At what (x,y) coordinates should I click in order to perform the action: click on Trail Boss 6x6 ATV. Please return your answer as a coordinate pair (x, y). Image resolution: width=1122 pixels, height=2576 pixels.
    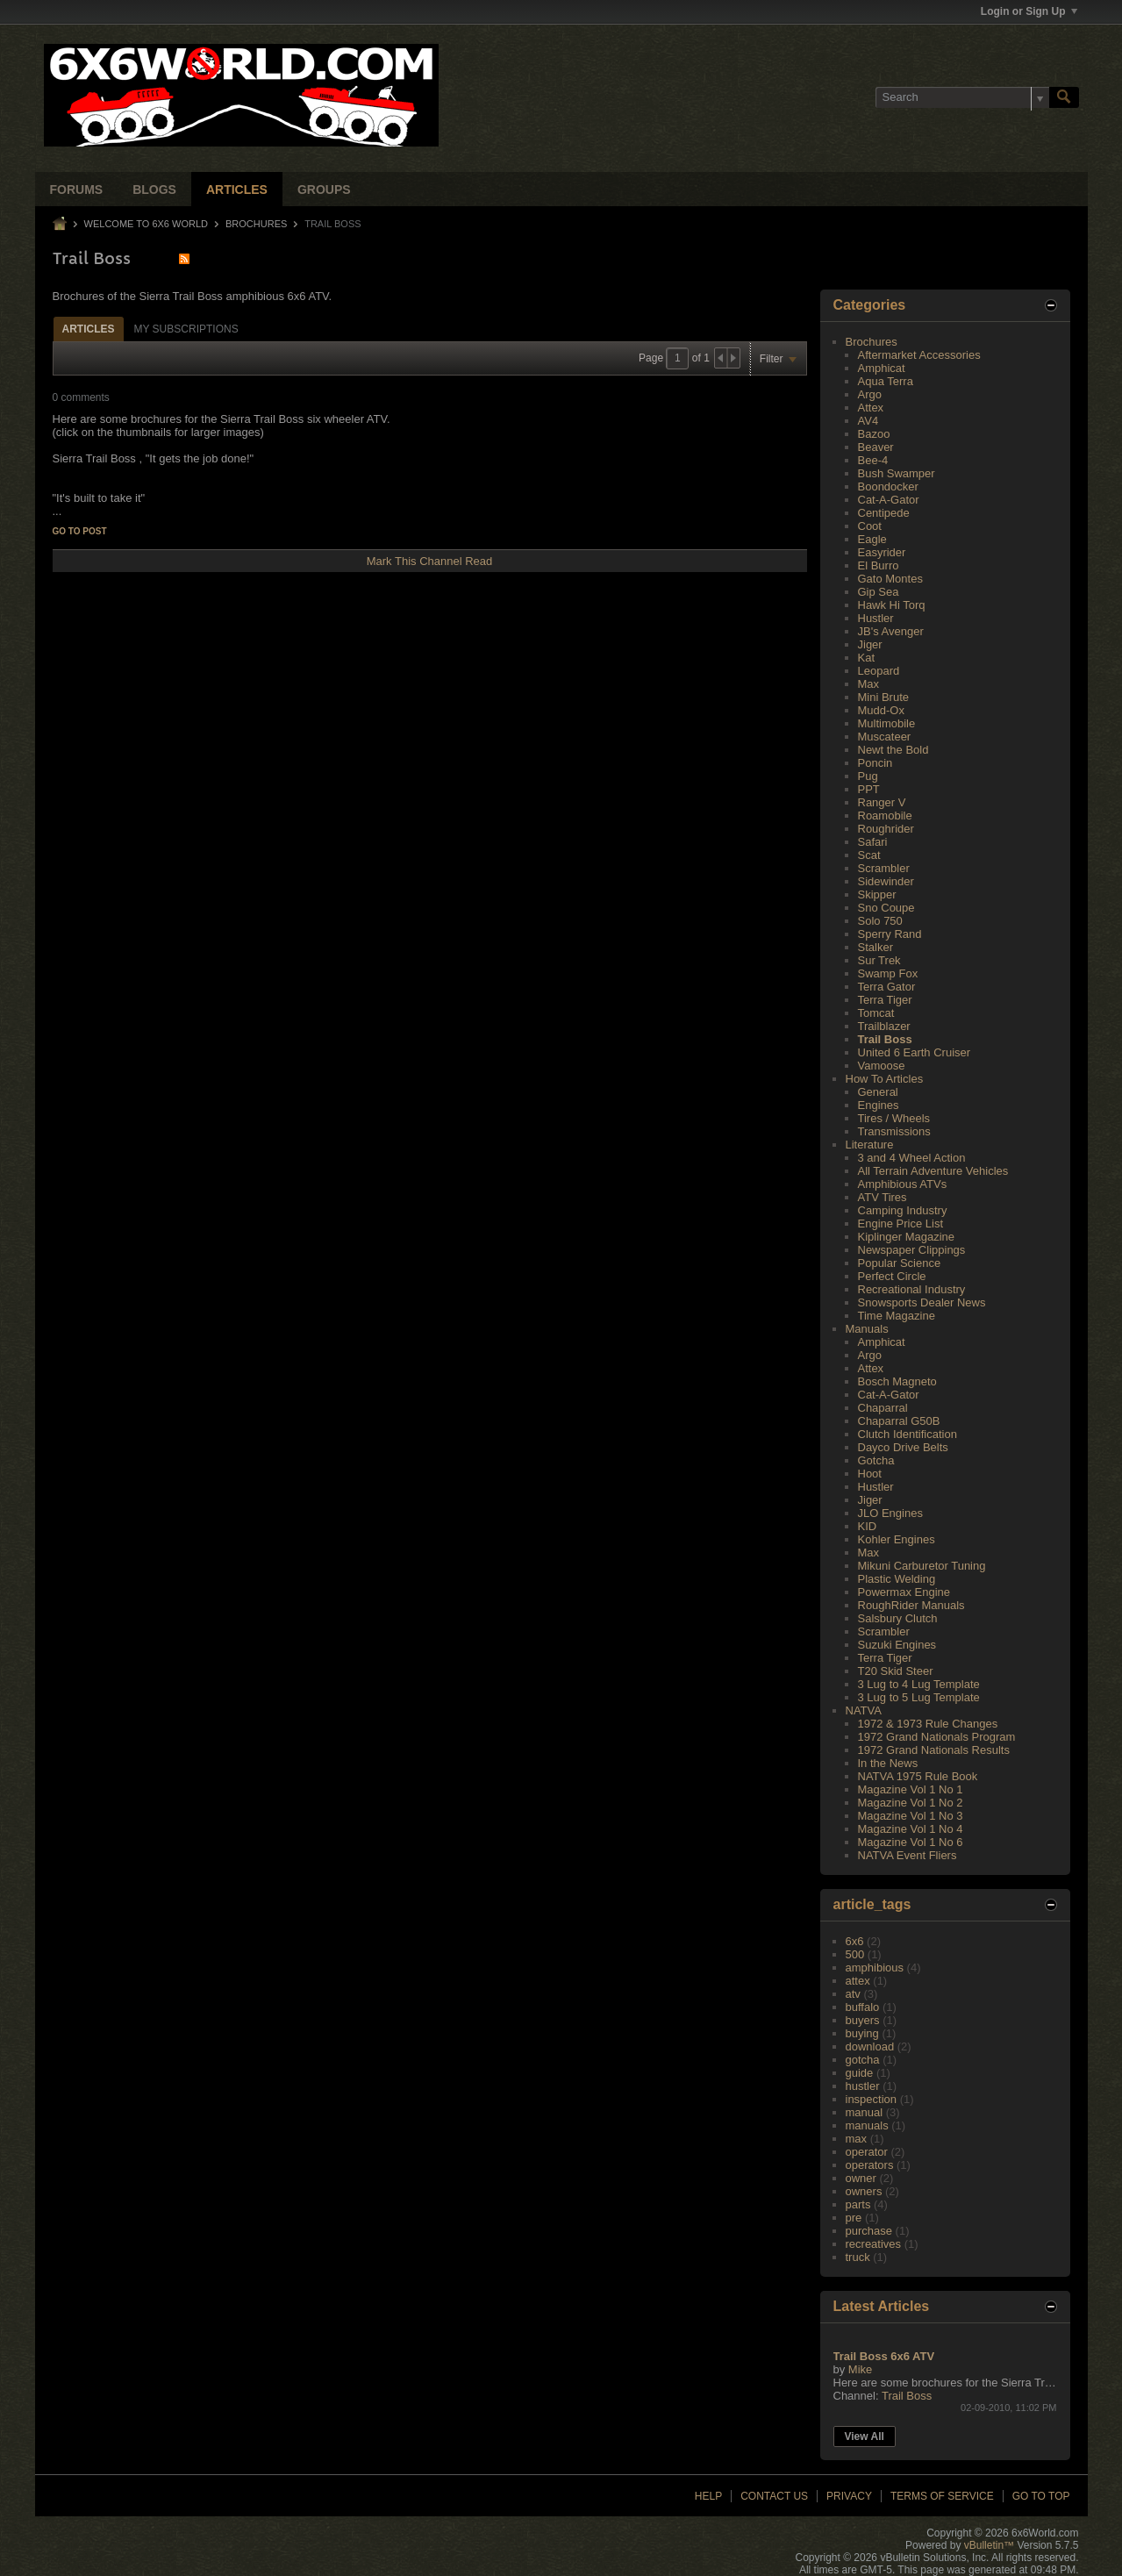
    Looking at the image, I should click on (884, 2356).